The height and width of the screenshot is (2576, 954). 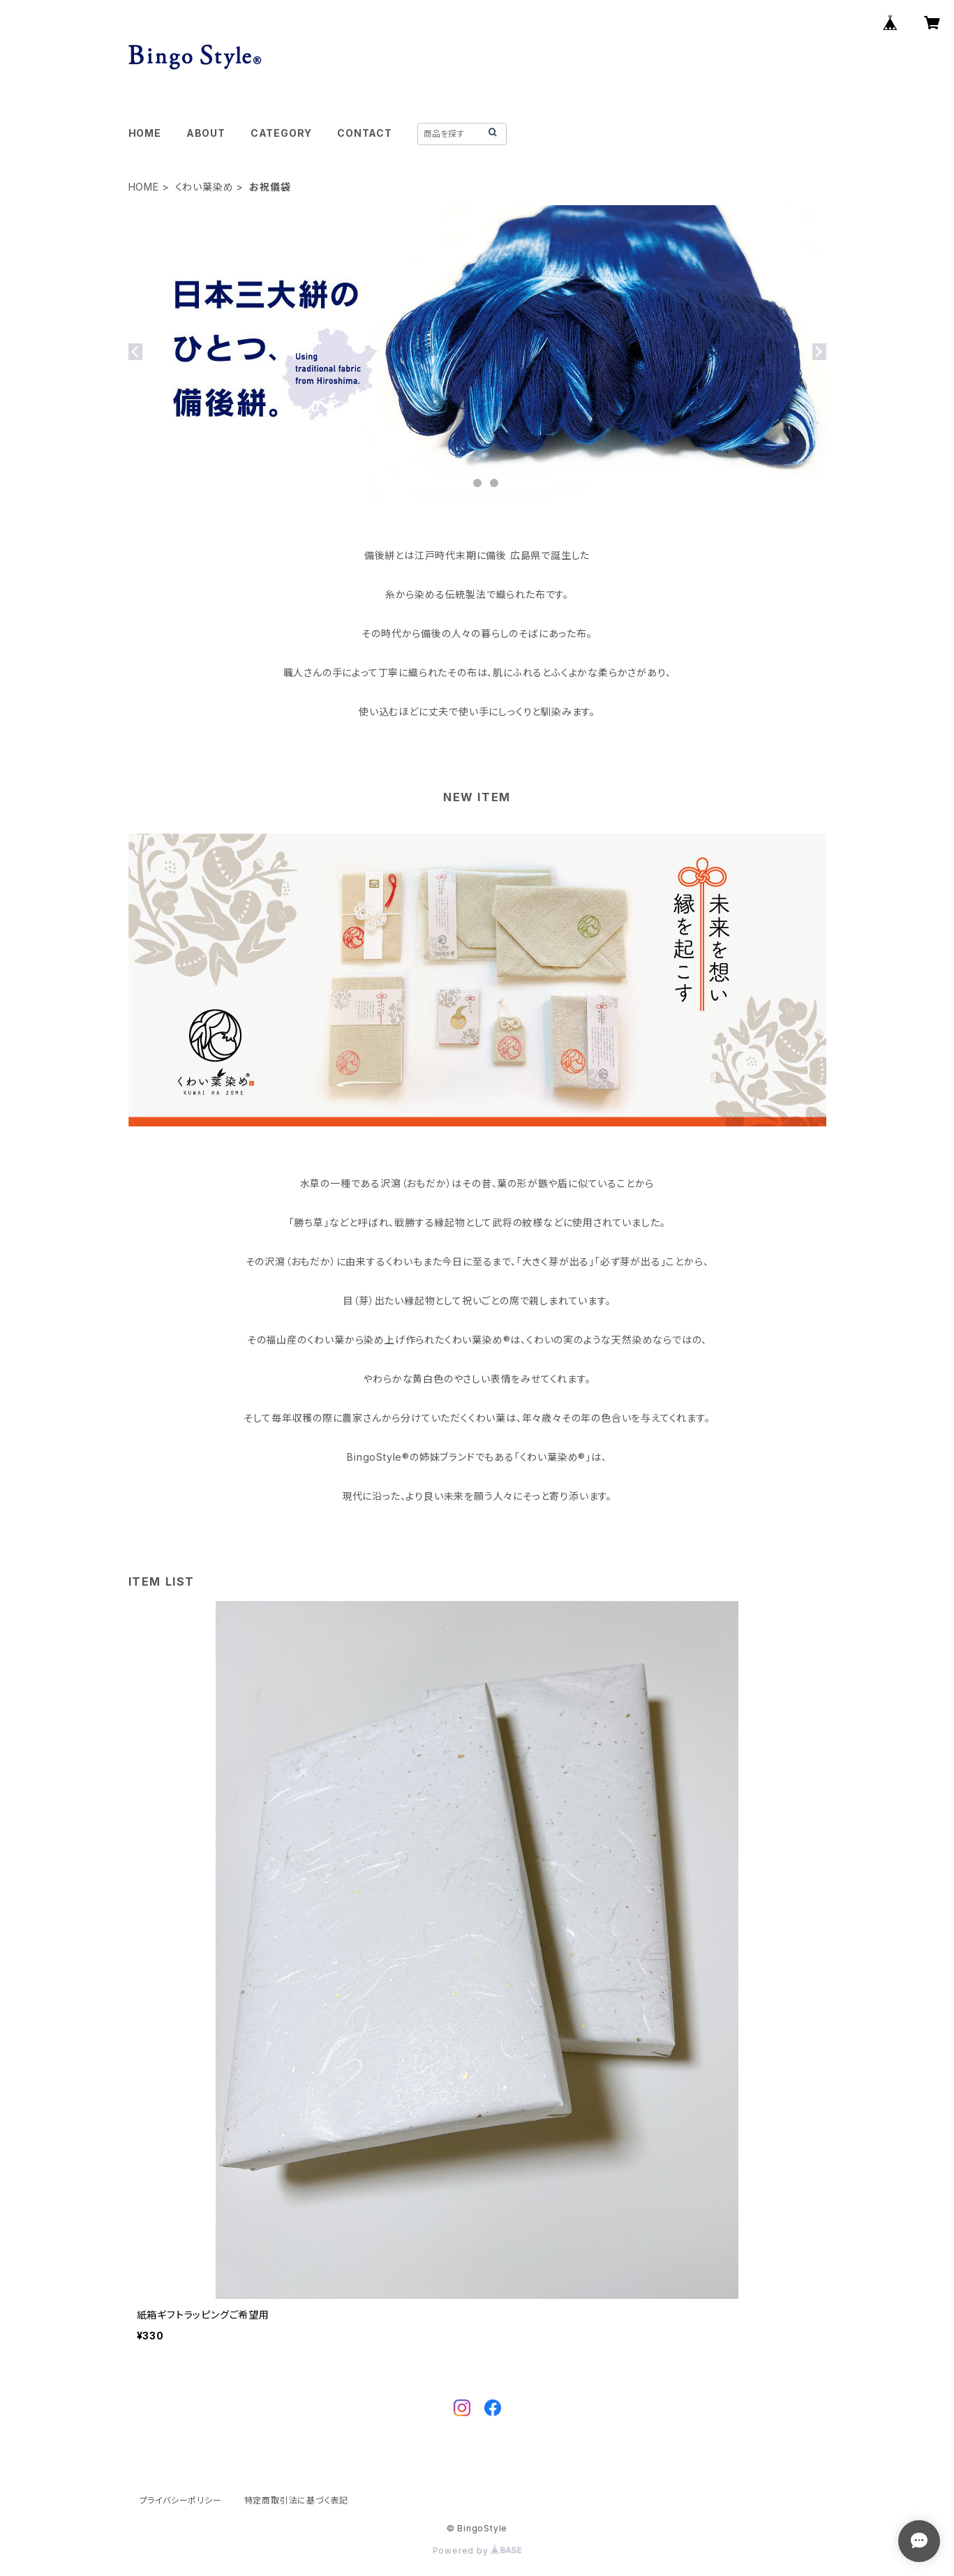 I want to click on ABOUT, so click(x=205, y=133).